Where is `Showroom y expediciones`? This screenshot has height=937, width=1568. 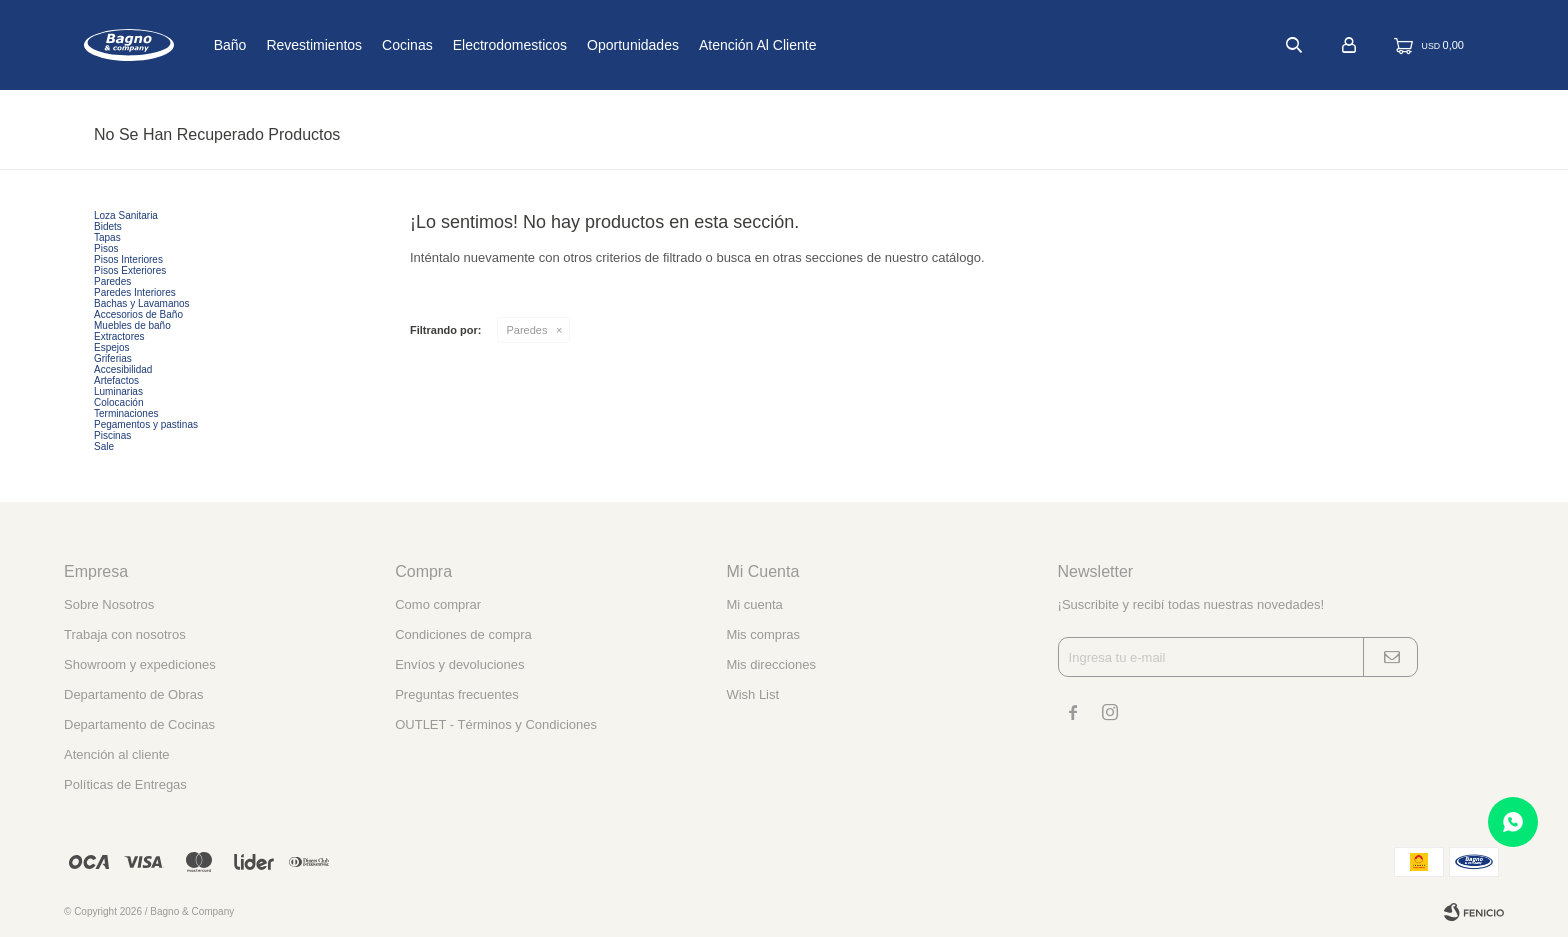 Showroom y expediciones is located at coordinates (140, 664).